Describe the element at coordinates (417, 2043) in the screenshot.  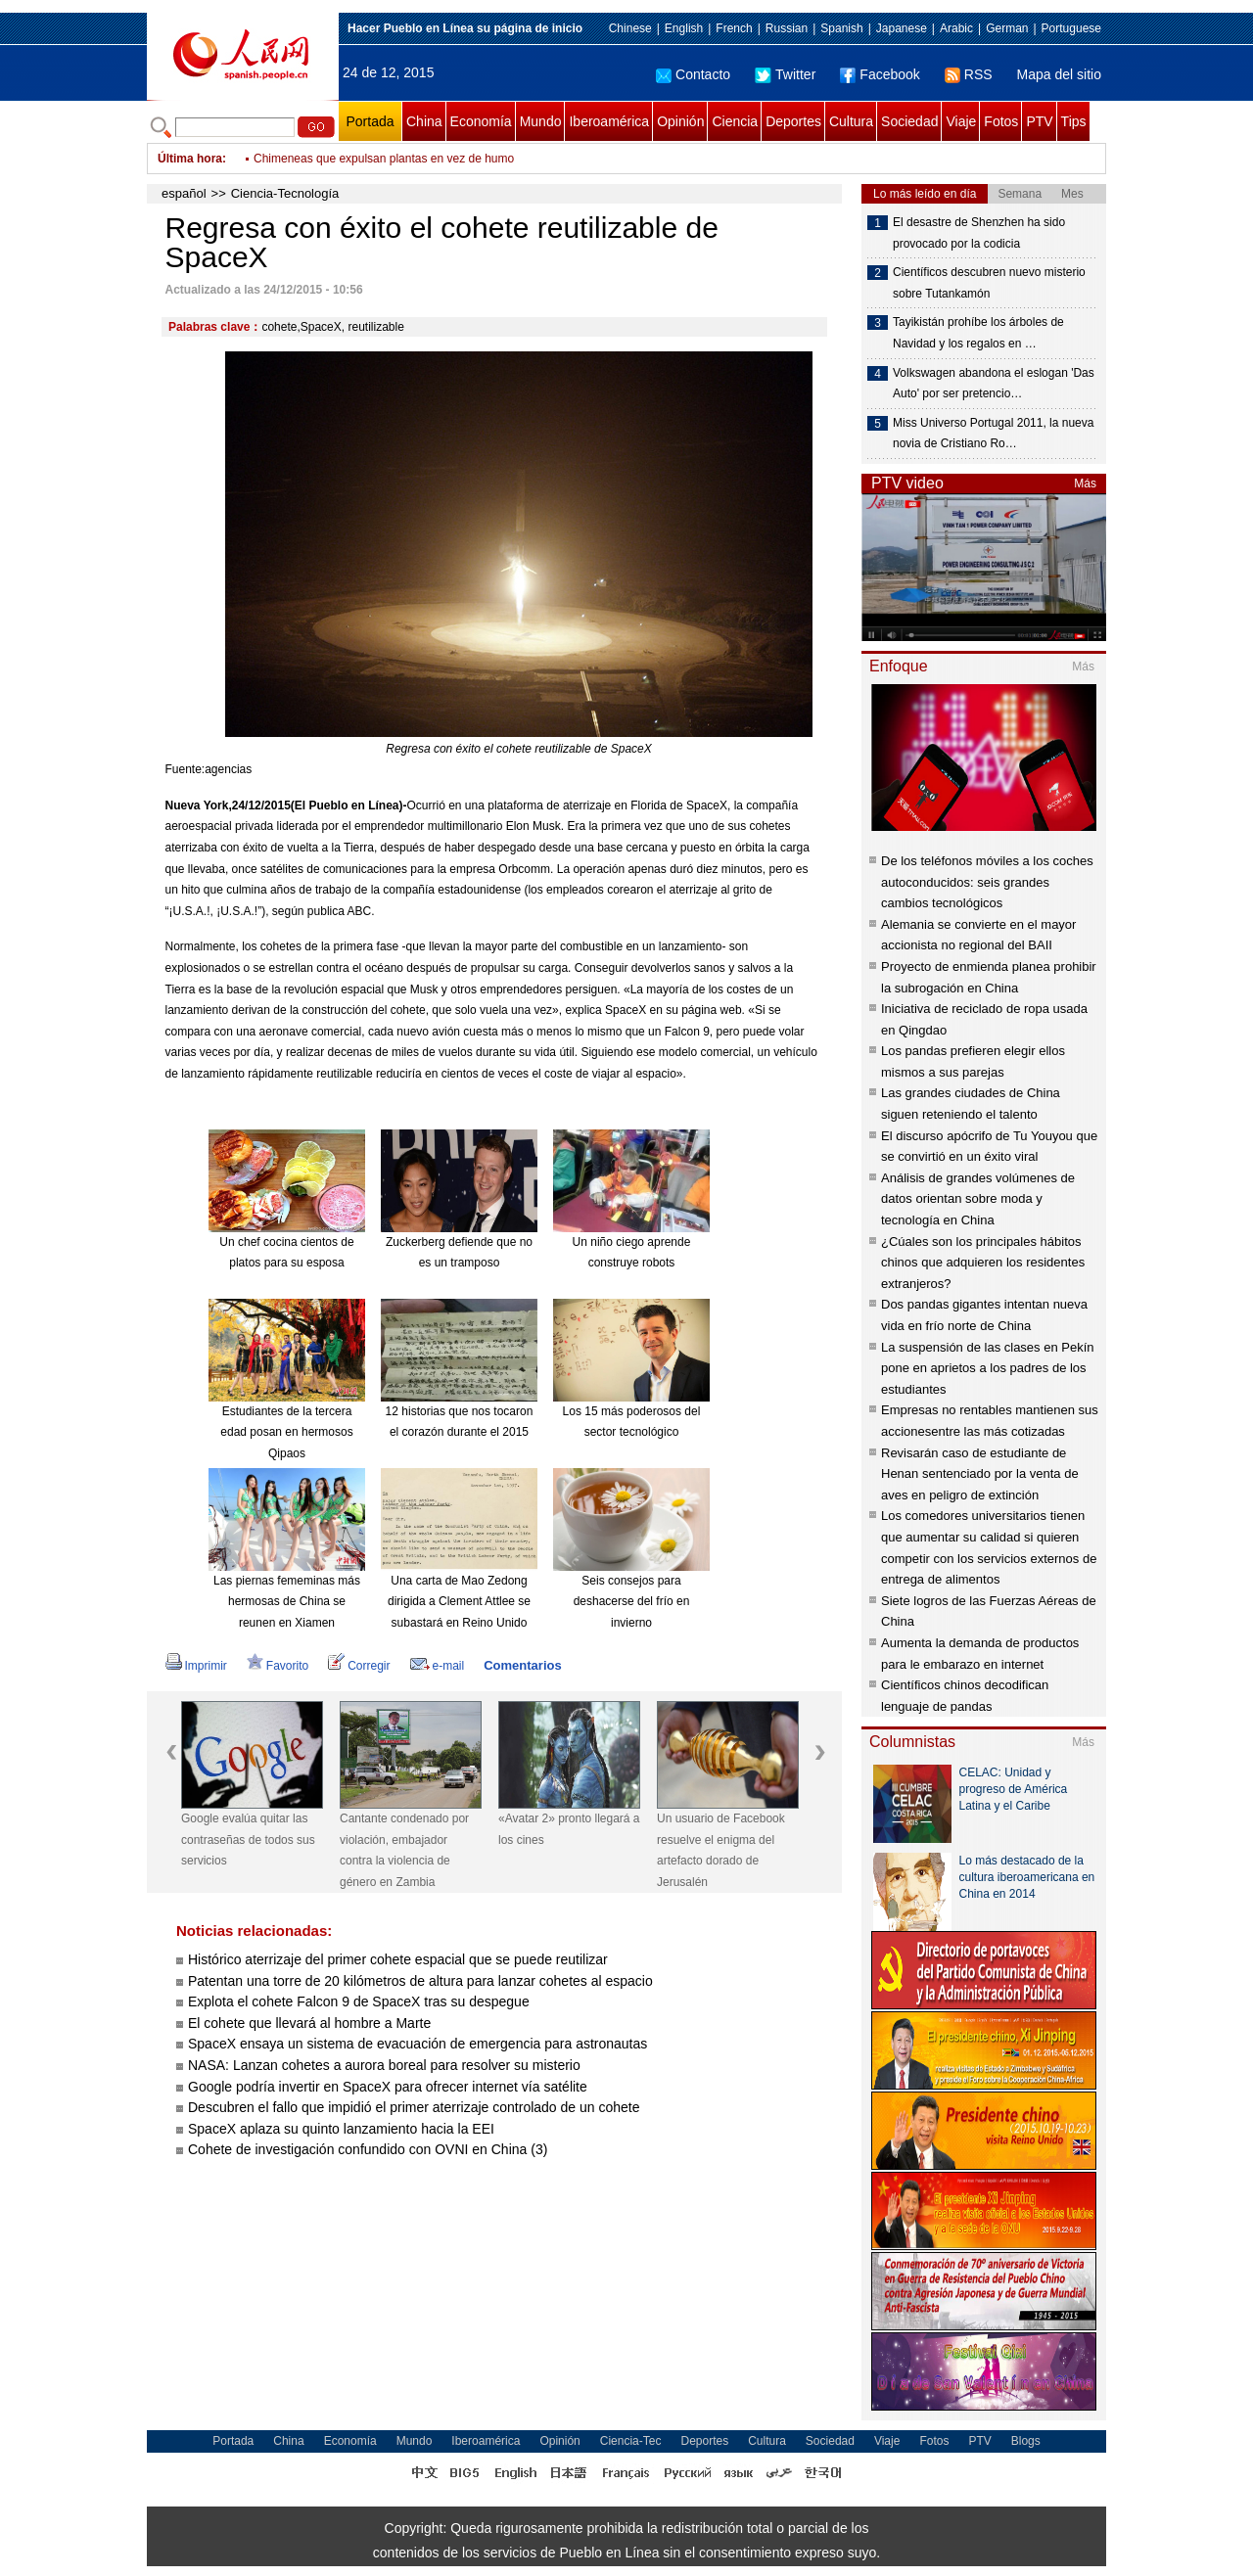
I see `SpaceX ensaya un sistema de evacuación de emergencia para astronautas` at that location.